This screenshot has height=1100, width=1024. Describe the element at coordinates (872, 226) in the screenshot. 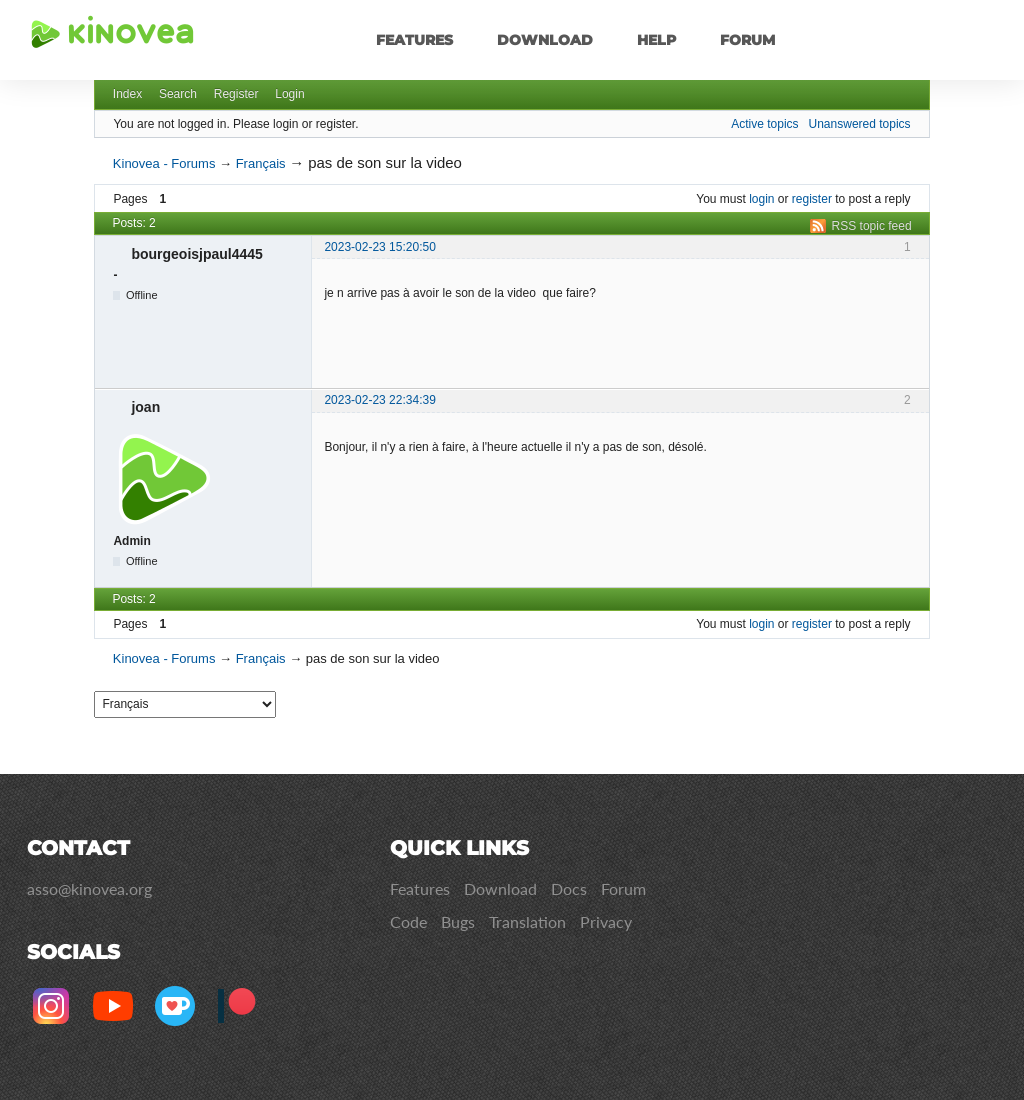

I see `RSS topic feed` at that location.